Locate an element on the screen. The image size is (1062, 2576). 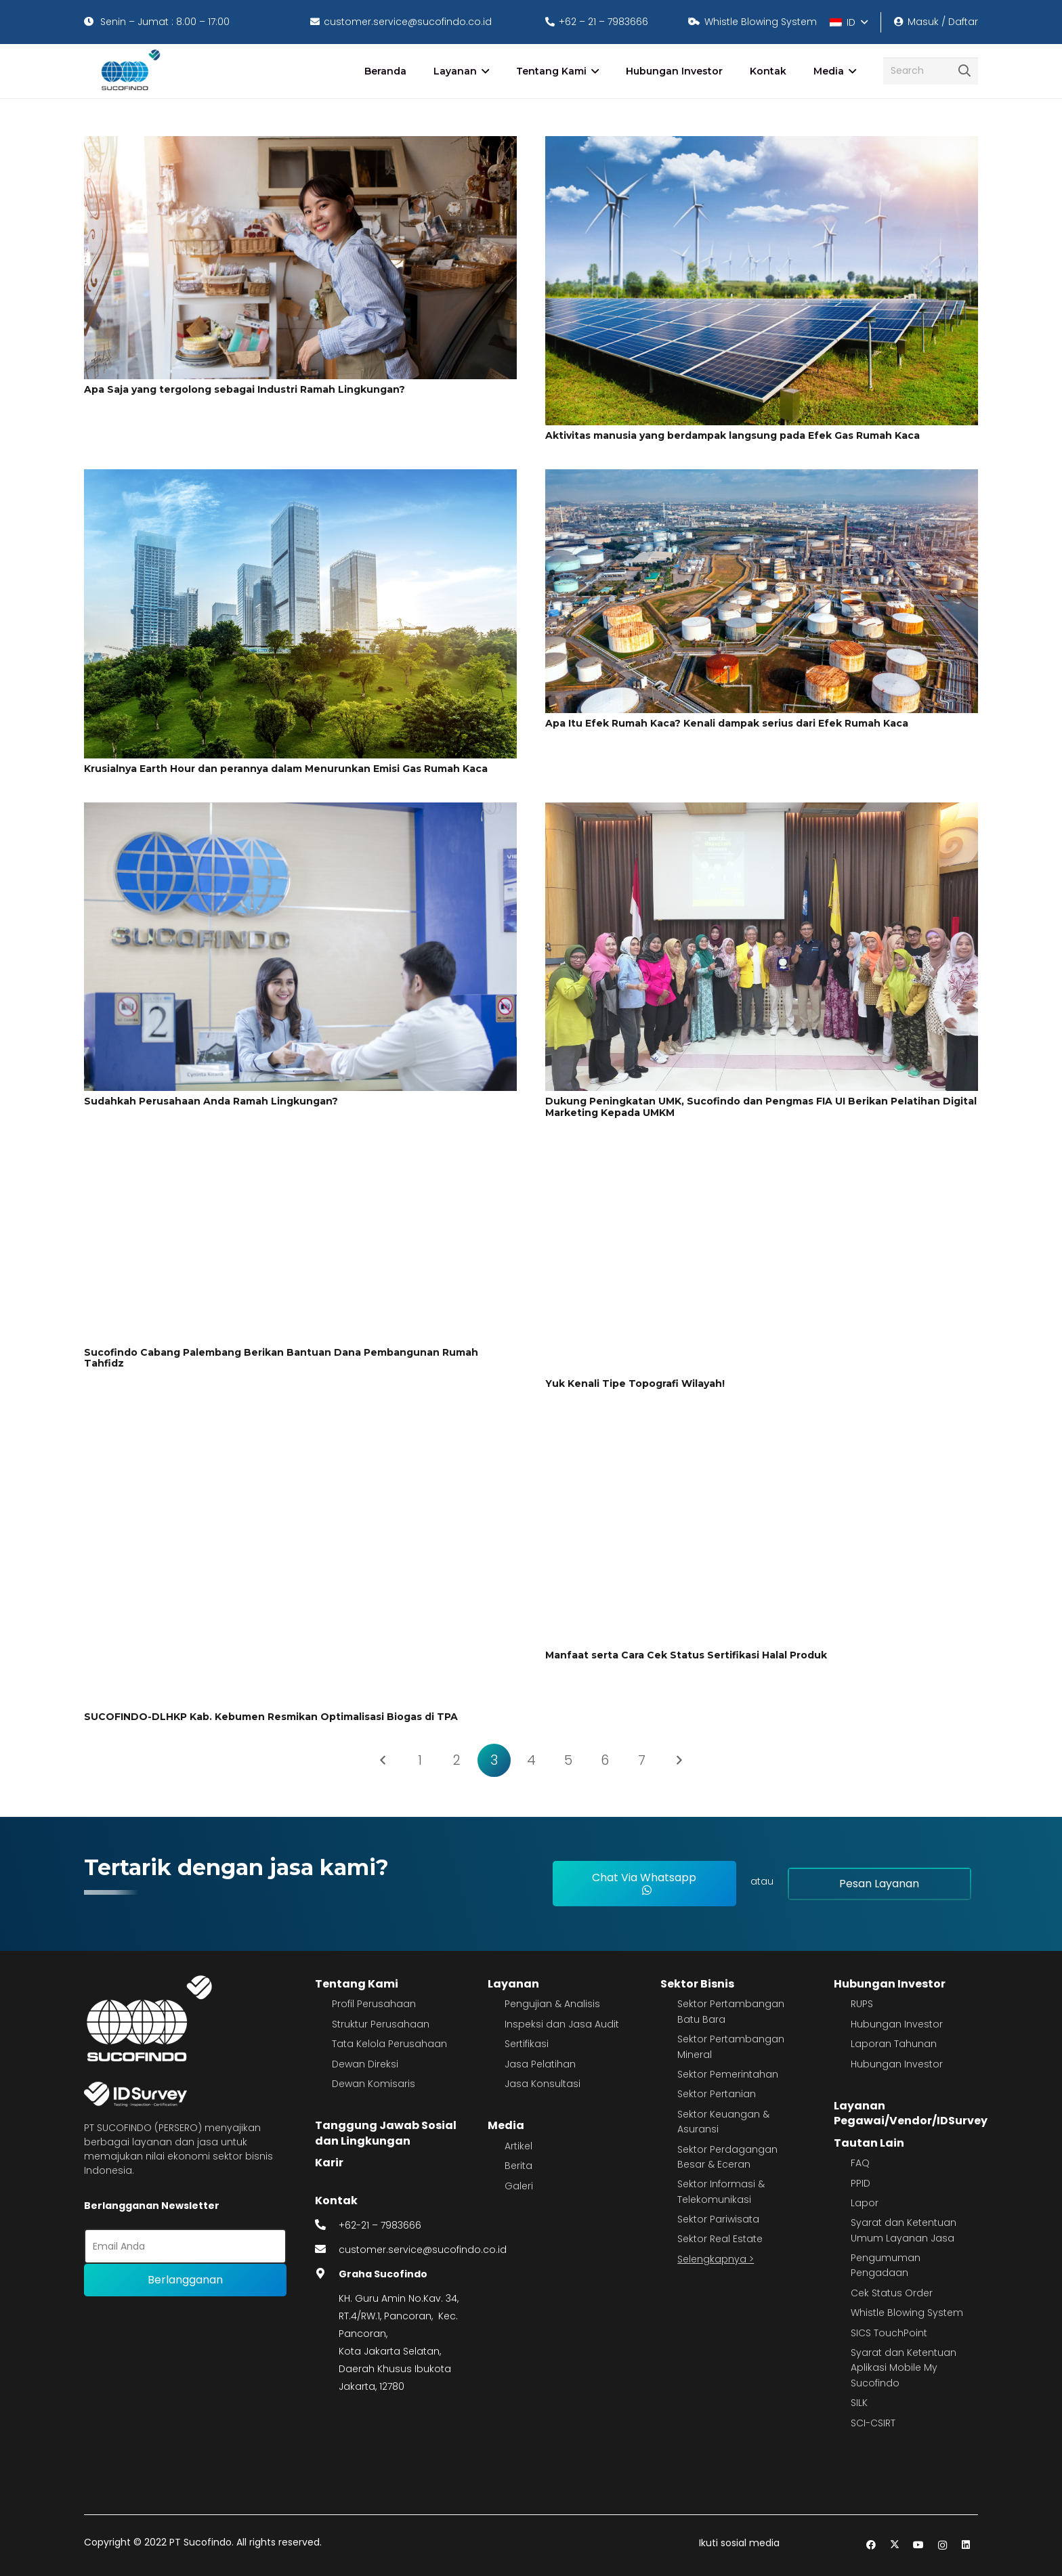
[button] is located at coordinates (848, 22).